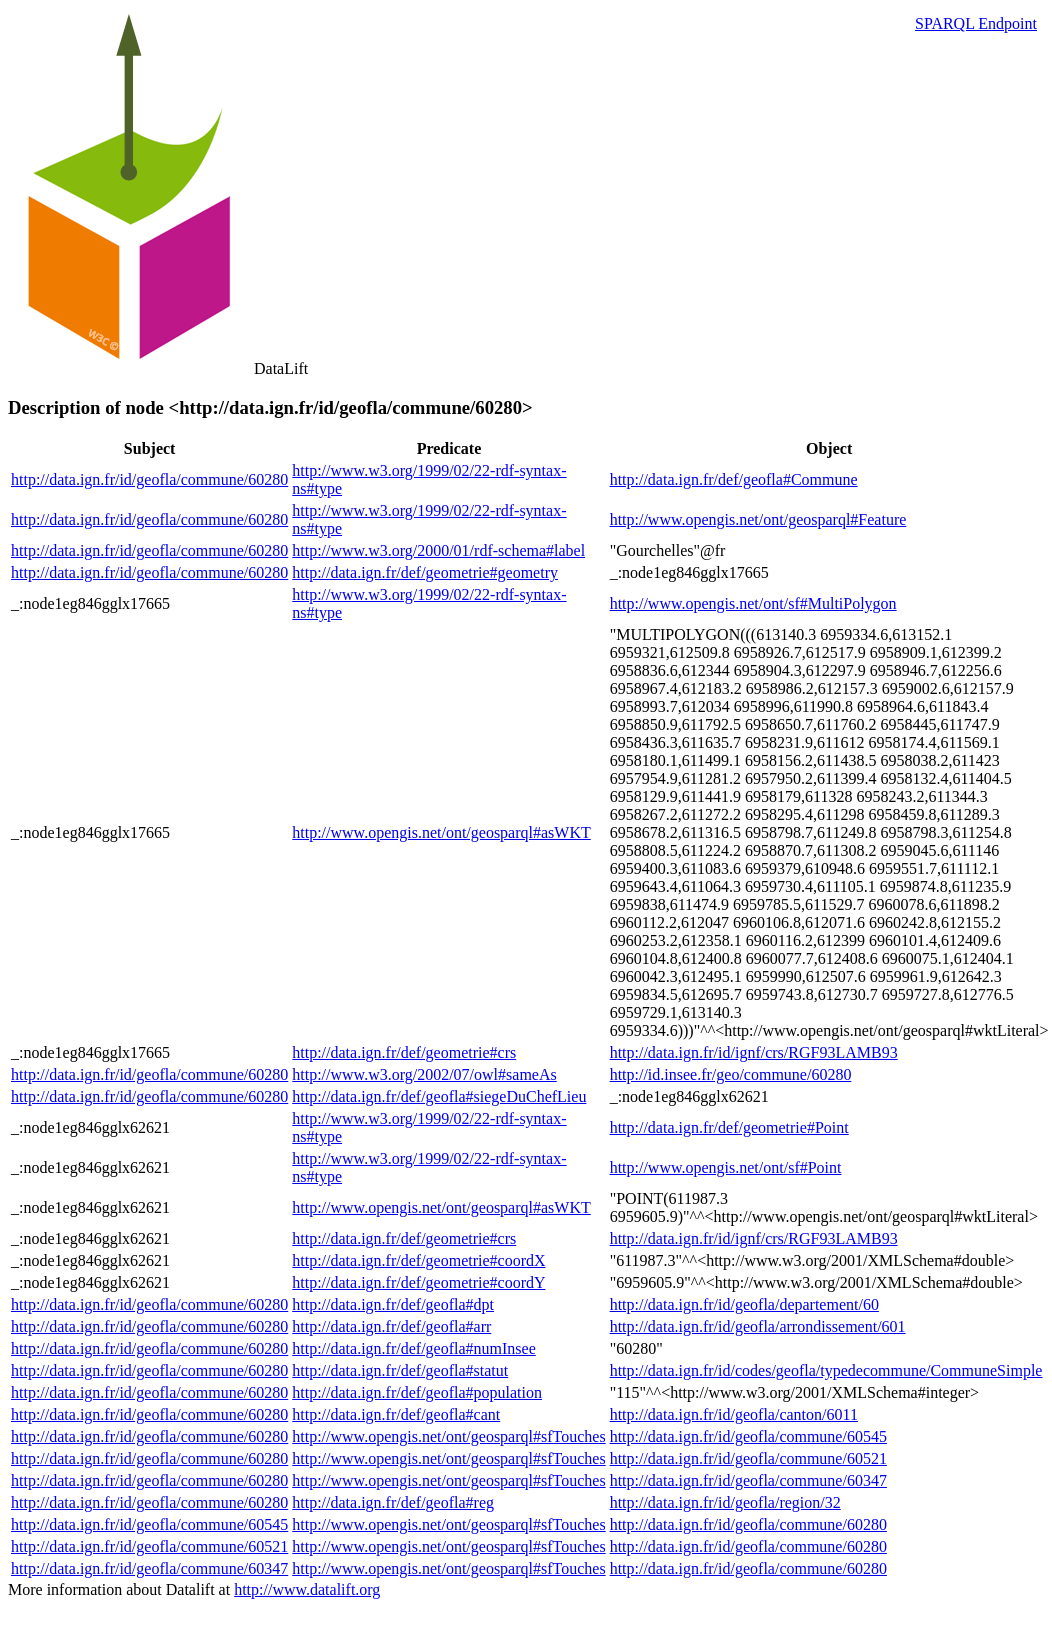 The height and width of the screenshot is (1647, 1052). What do you see at coordinates (425, 572) in the screenshot?
I see `http://data.ign.fr/def/geometrie#geometry` at bounding box center [425, 572].